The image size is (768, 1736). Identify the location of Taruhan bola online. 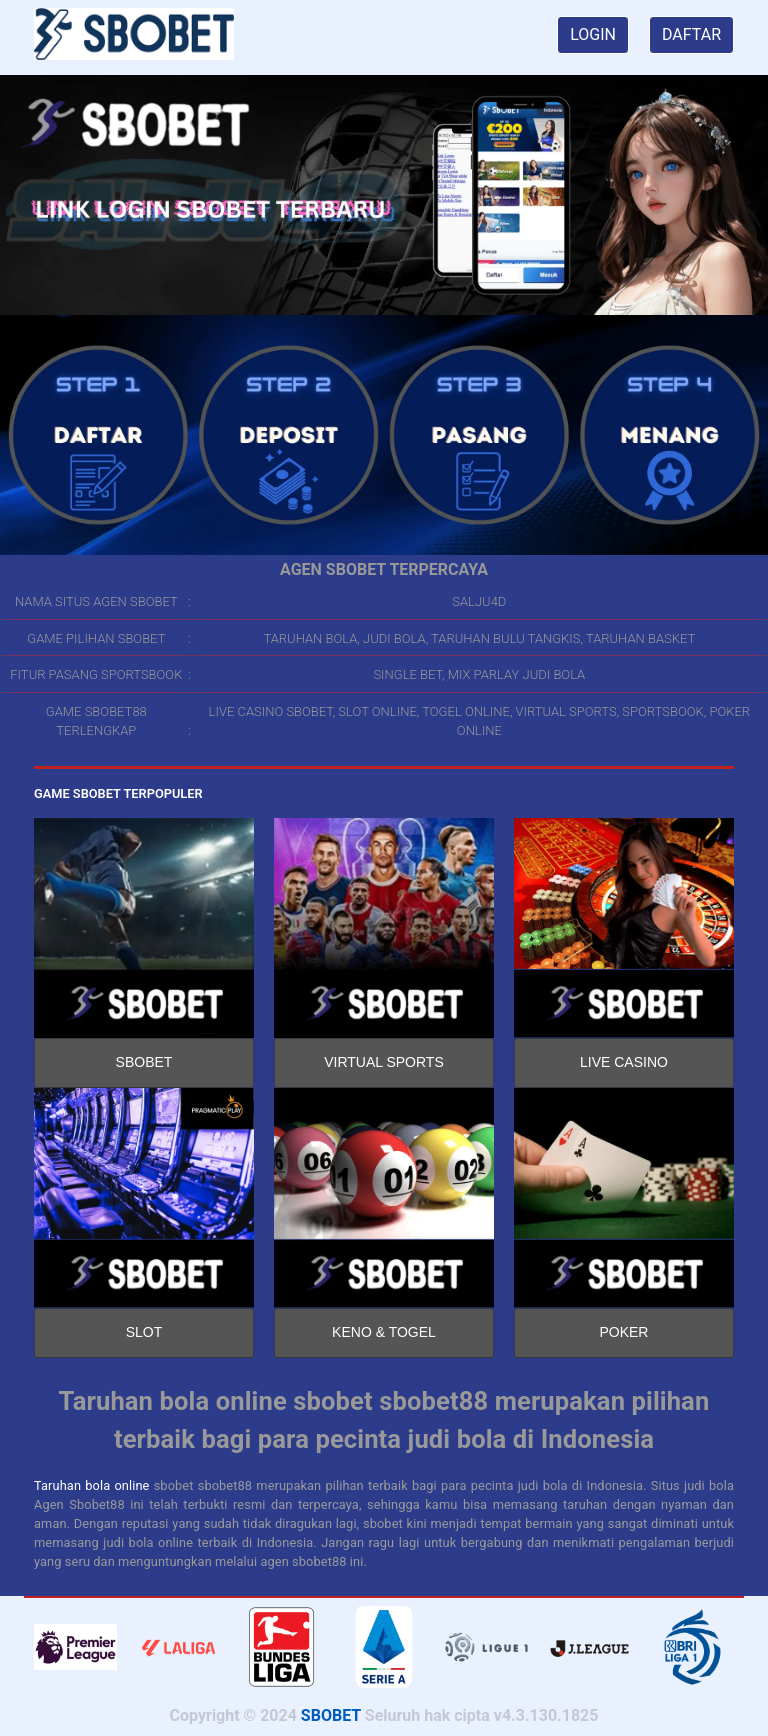
(91, 1485).